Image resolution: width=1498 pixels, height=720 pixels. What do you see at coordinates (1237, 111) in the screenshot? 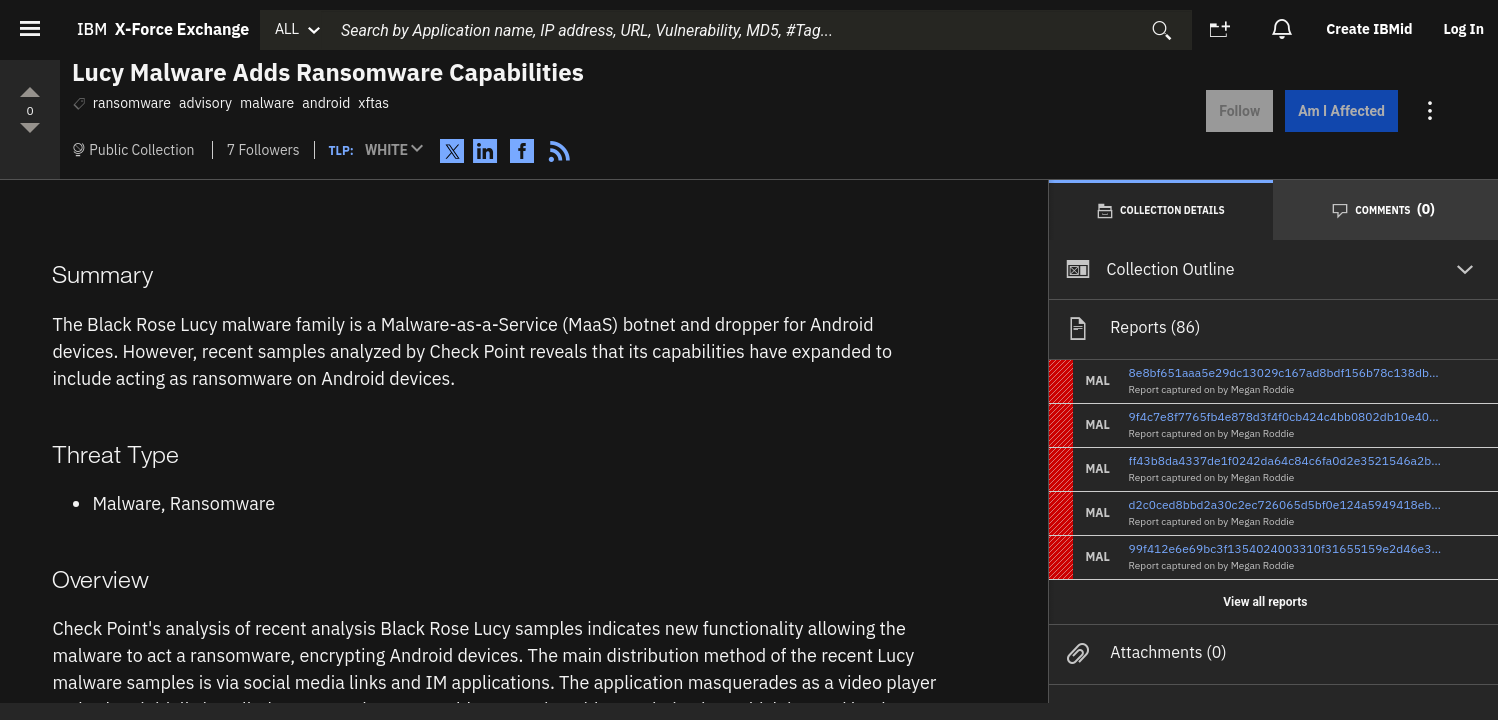
I see `Follow` at bounding box center [1237, 111].